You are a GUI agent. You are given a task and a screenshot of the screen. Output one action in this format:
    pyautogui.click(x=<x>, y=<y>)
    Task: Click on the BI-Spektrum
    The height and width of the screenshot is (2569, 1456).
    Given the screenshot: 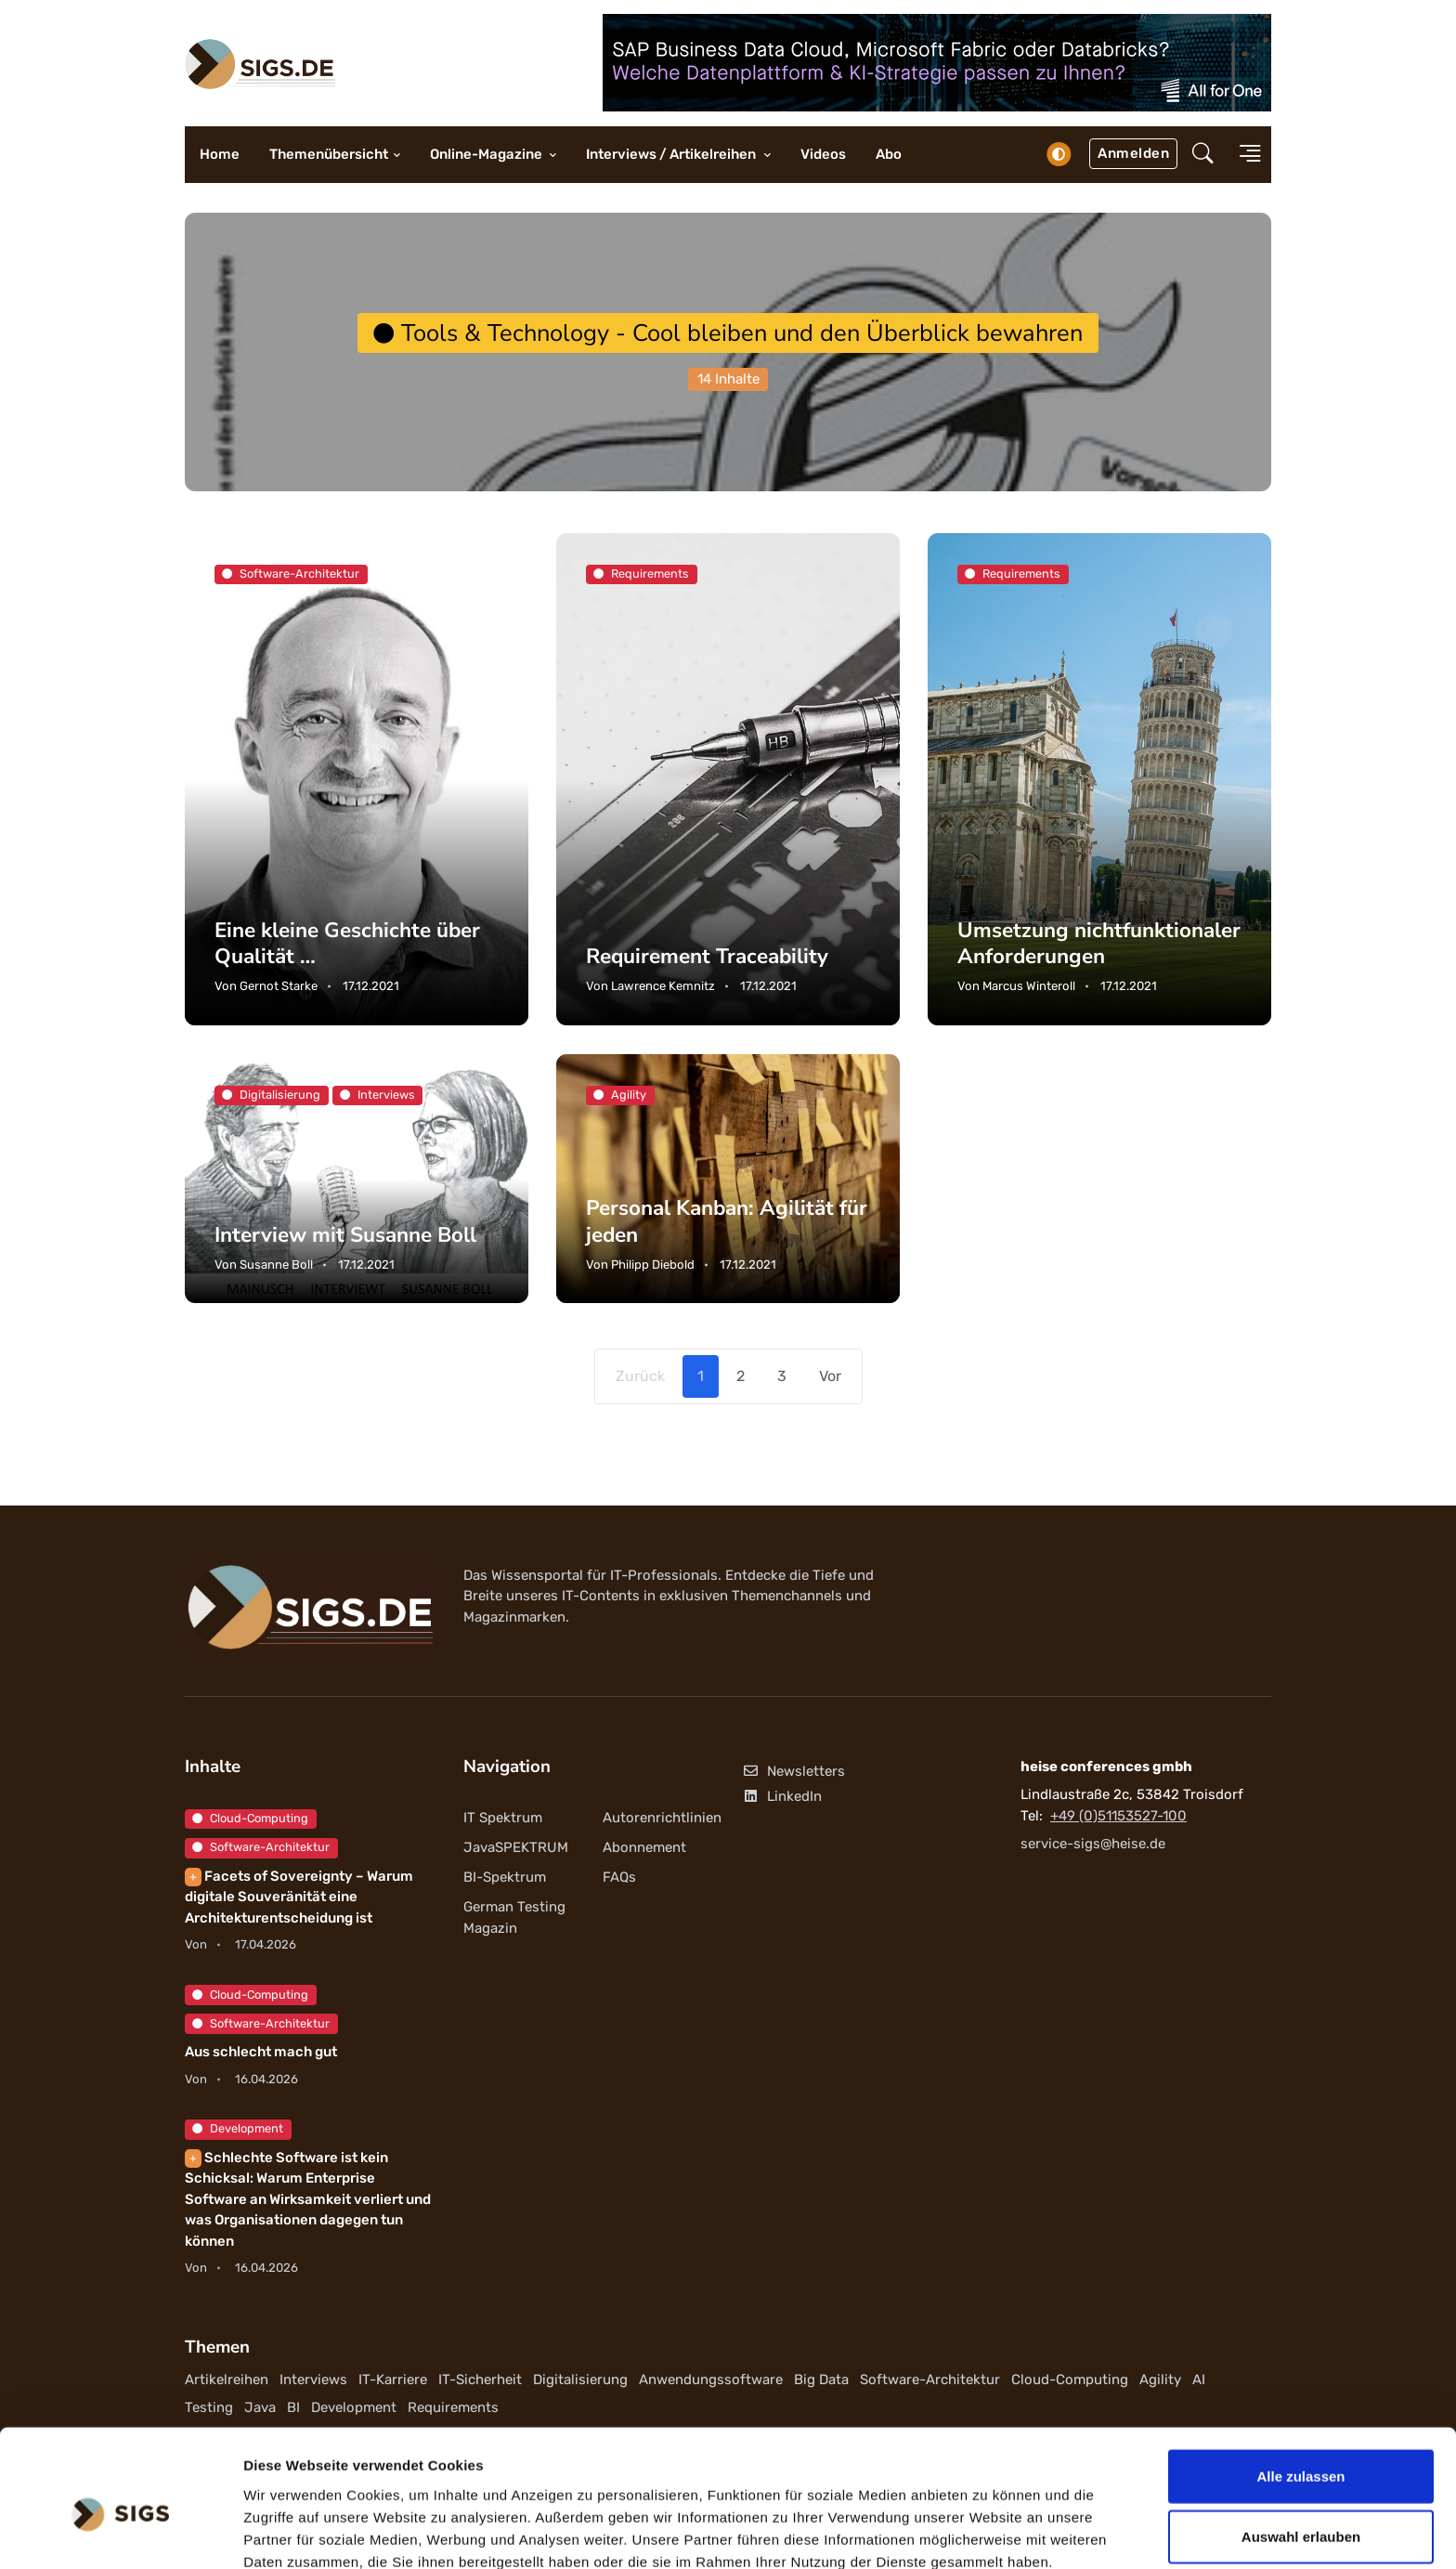 What is the action you would take?
    pyautogui.click(x=504, y=1877)
    